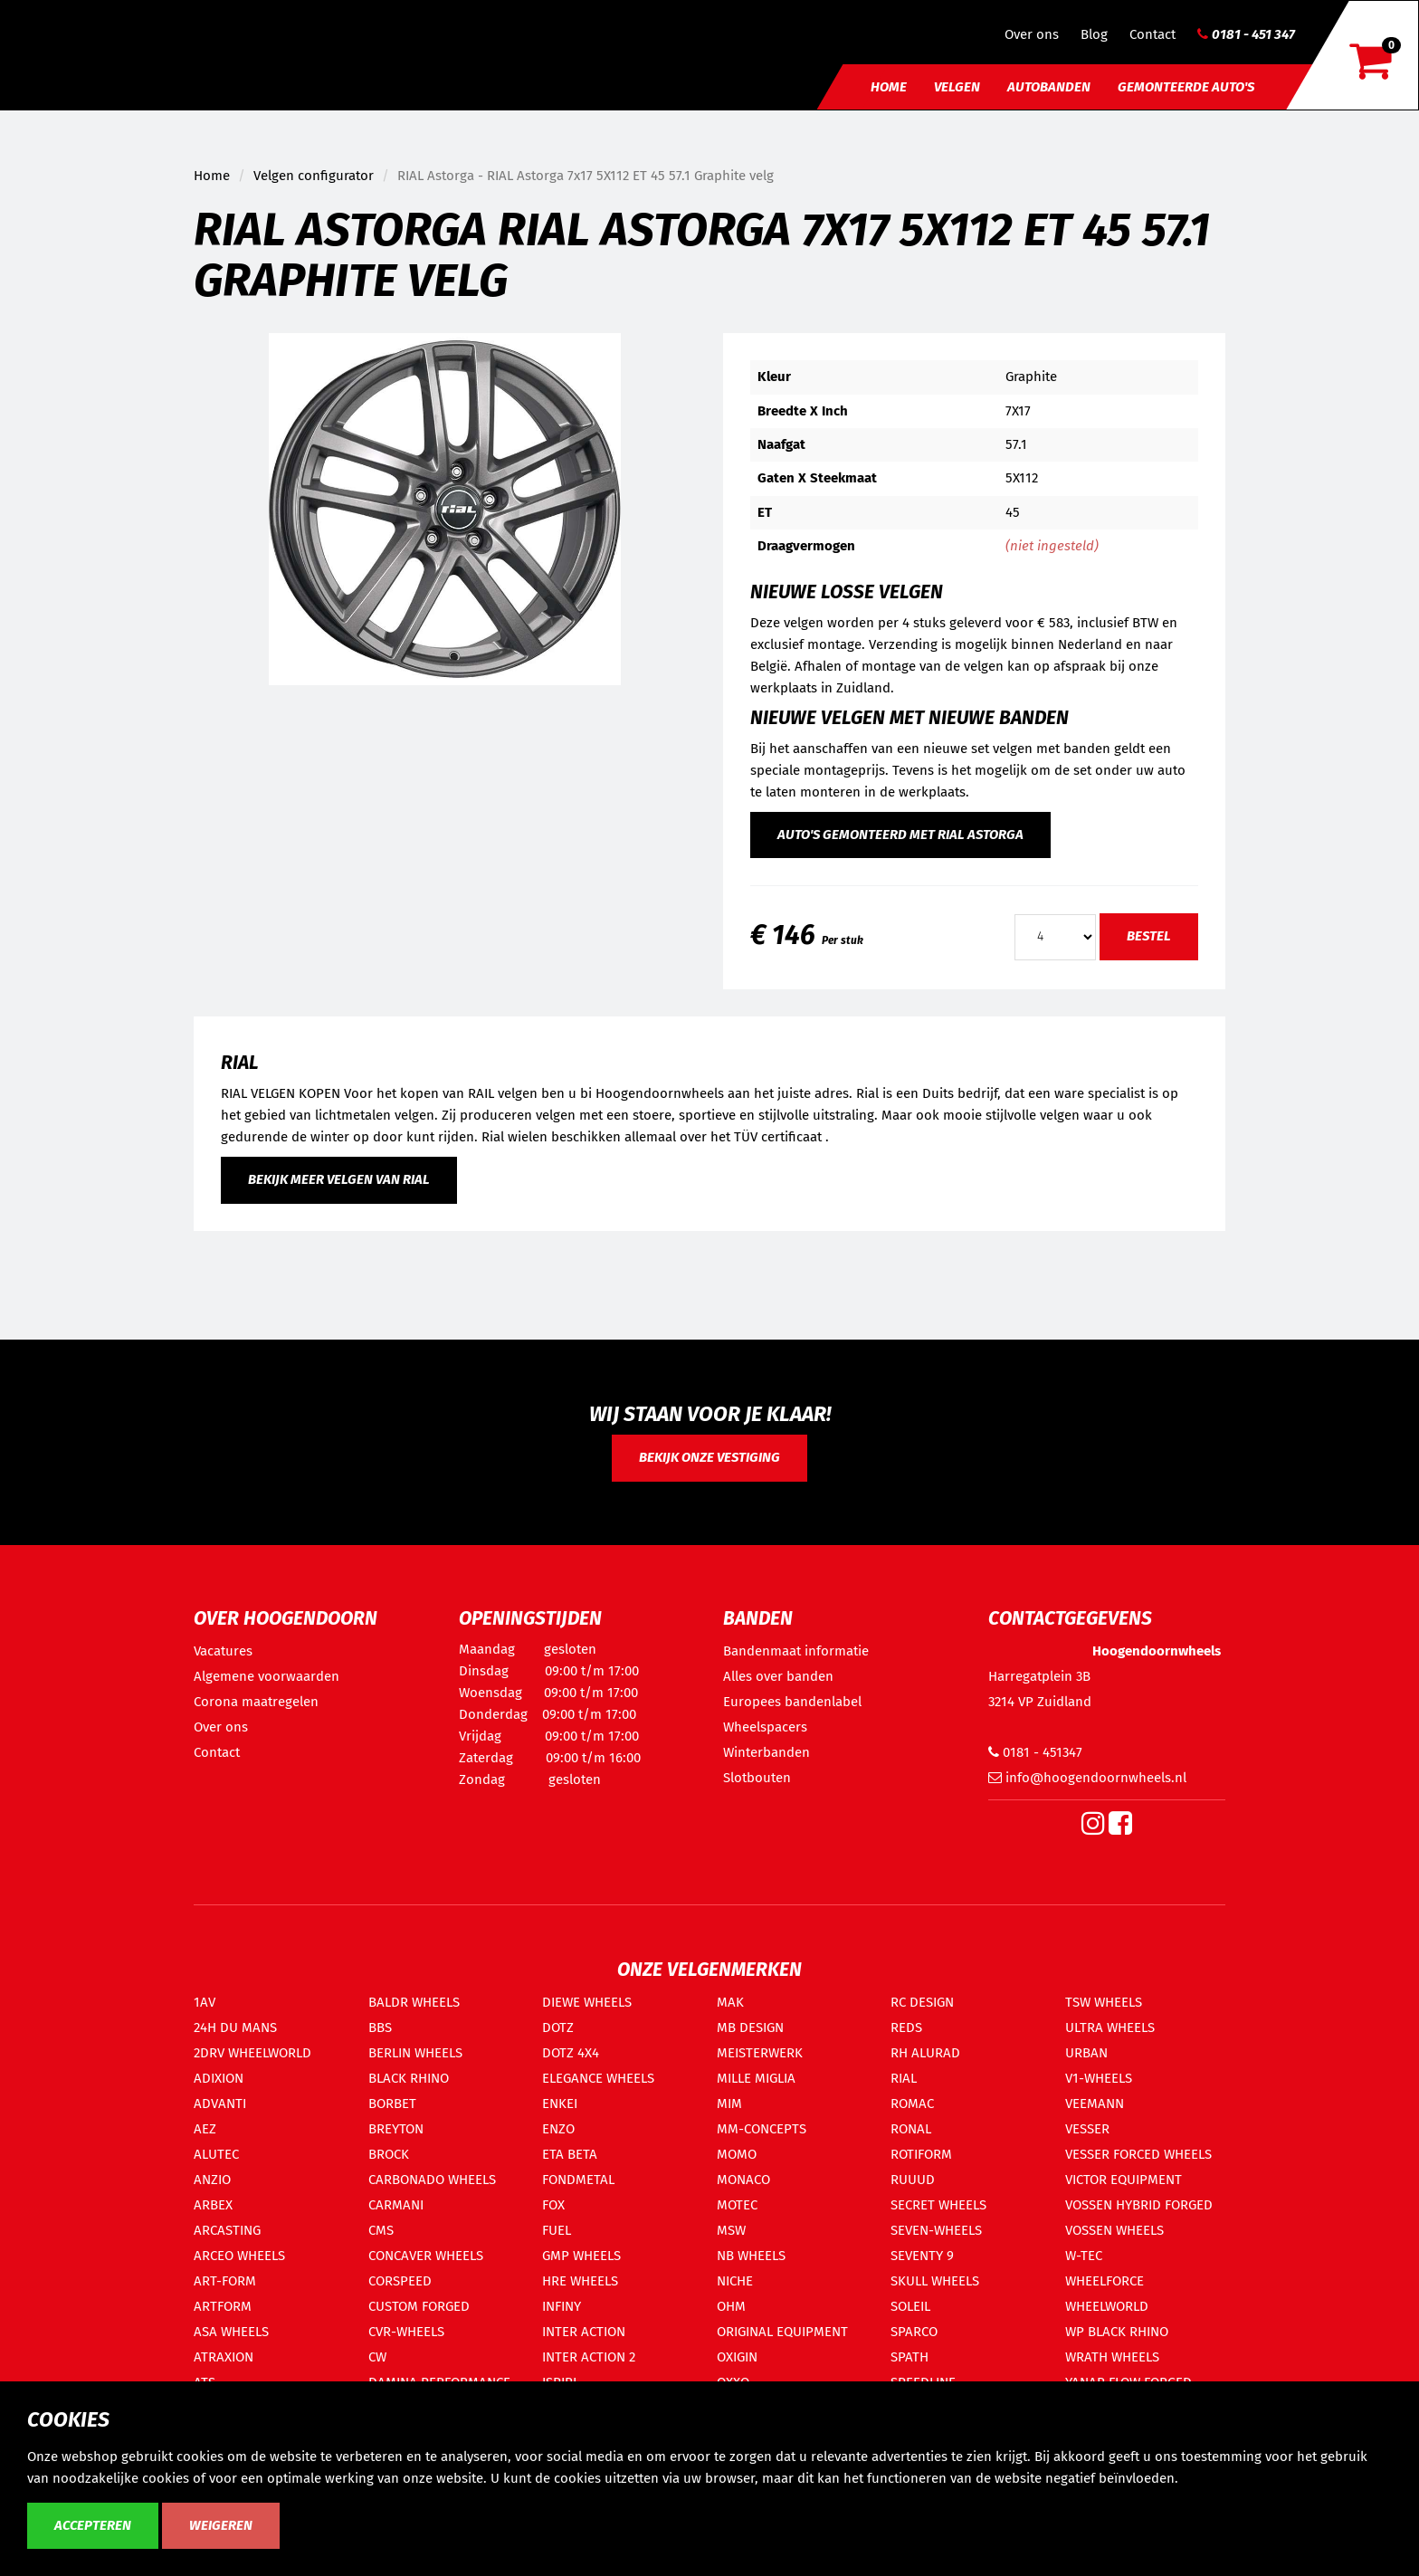 The image size is (1419, 2576). What do you see at coordinates (204, 2002) in the screenshot?
I see `1AV` at bounding box center [204, 2002].